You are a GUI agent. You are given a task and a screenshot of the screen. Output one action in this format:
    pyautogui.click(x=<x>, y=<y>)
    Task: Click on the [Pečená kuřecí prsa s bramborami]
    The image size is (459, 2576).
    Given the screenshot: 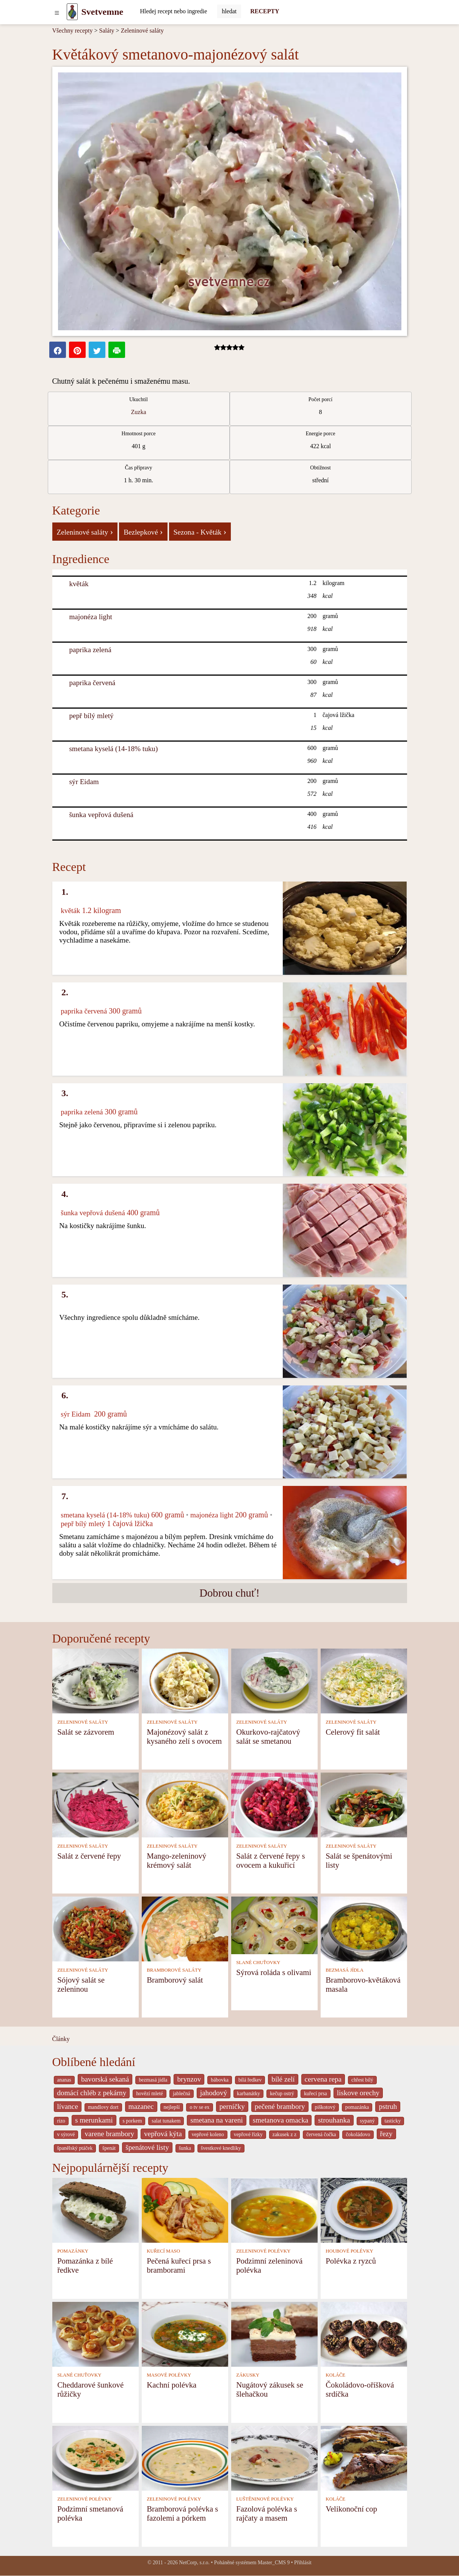 What is the action you would take?
    pyautogui.click(x=185, y=2209)
    